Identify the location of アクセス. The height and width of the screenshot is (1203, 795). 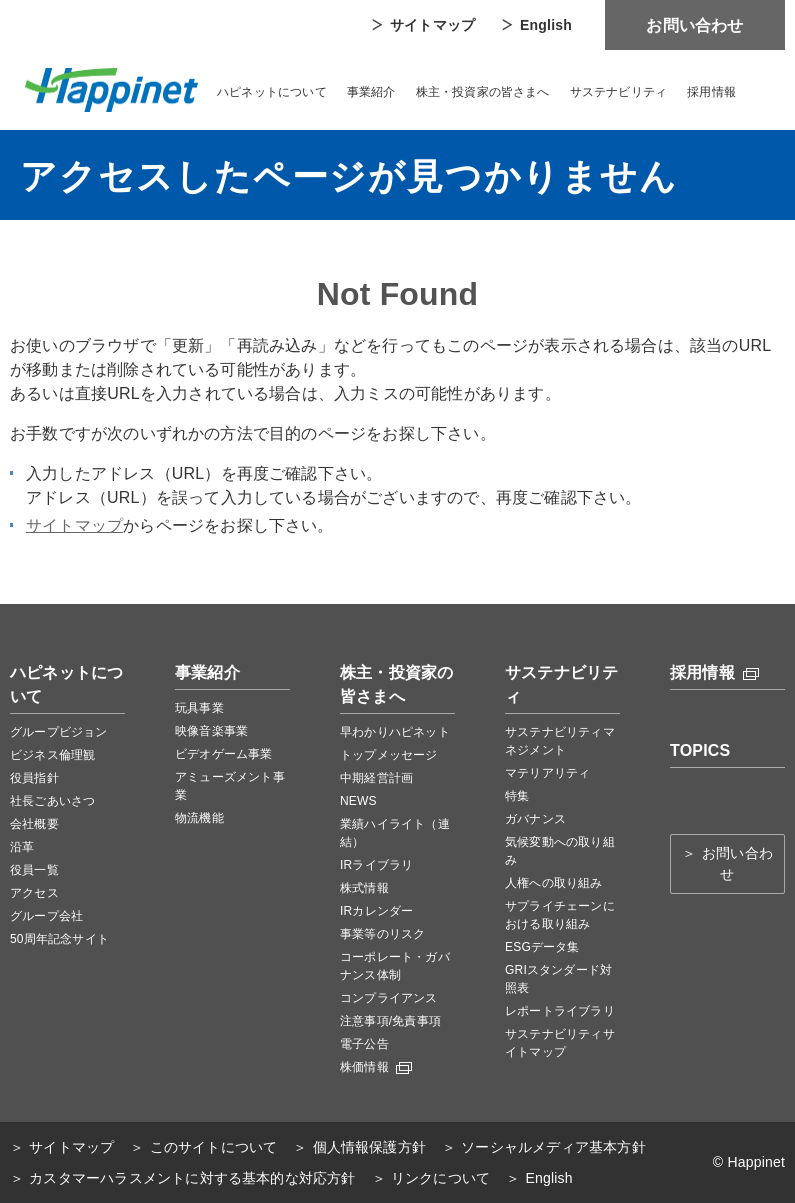
(34, 893).